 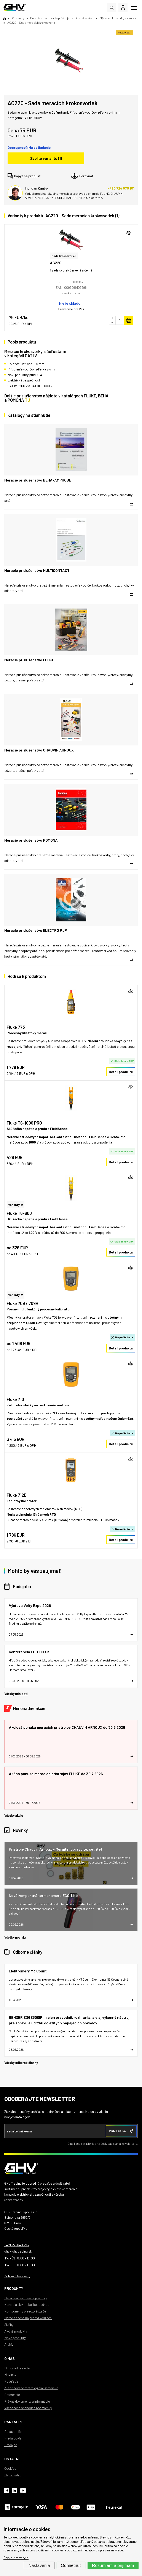 I want to click on Mapa webu, so click(x=12, y=2475).